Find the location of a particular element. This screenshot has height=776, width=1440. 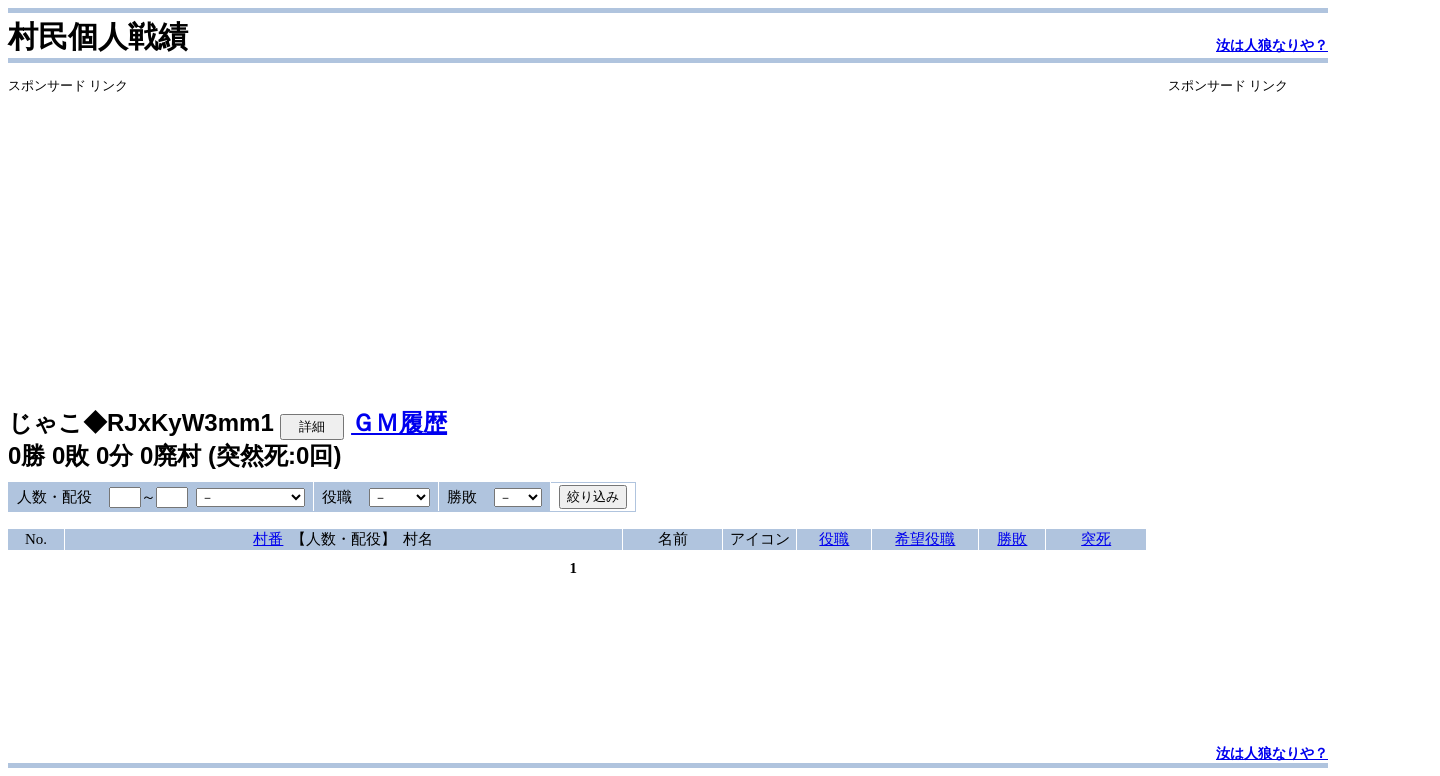

ＧＭ履歴 is located at coordinates (399, 422).